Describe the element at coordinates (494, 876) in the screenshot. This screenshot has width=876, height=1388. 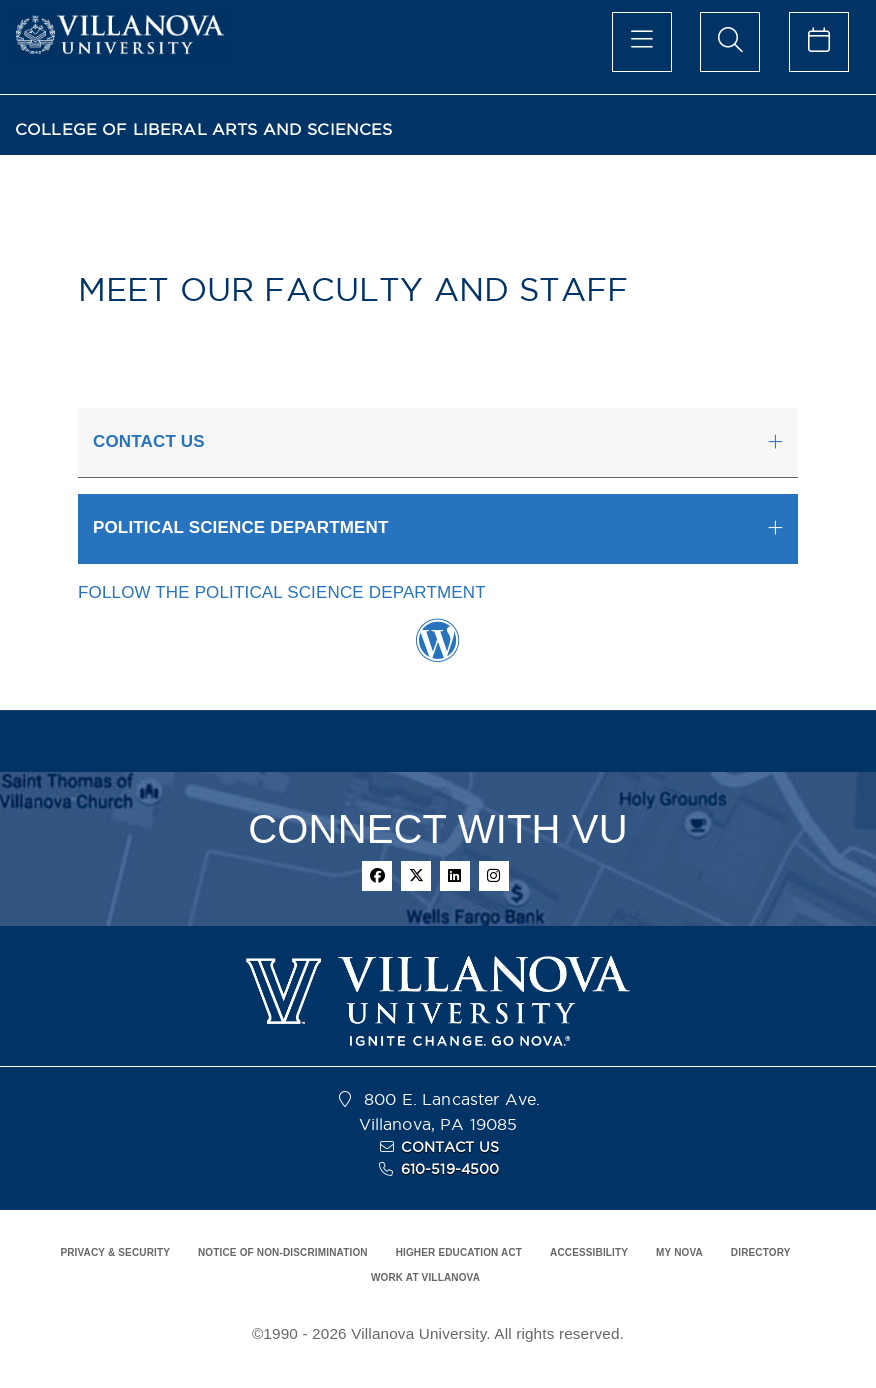
I see `[instagram]` at that location.